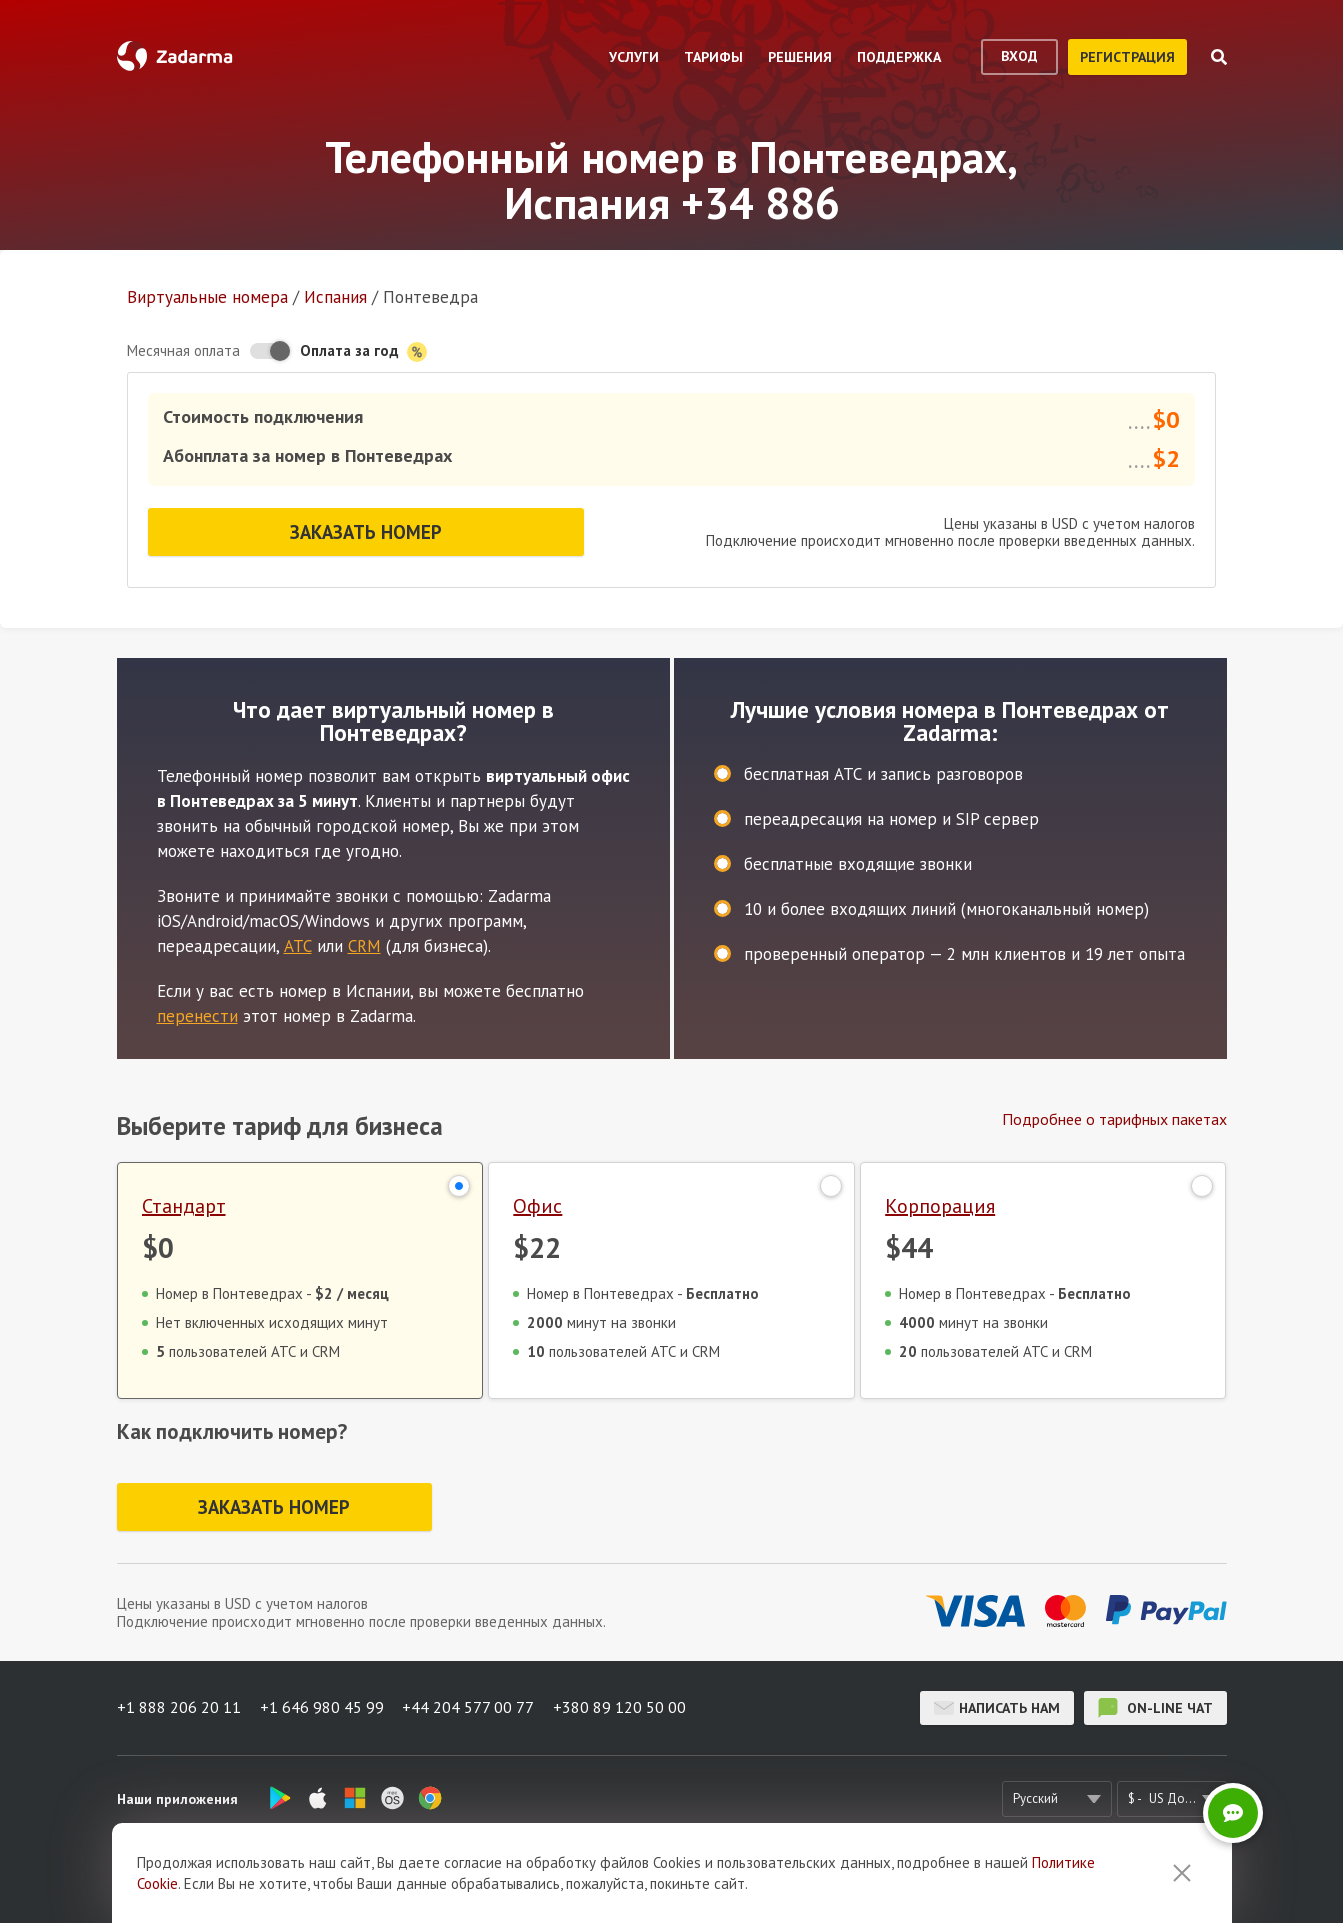 Image resolution: width=1343 pixels, height=1923 pixels. What do you see at coordinates (197, 1013) in the screenshot?
I see `перенести` at bounding box center [197, 1013].